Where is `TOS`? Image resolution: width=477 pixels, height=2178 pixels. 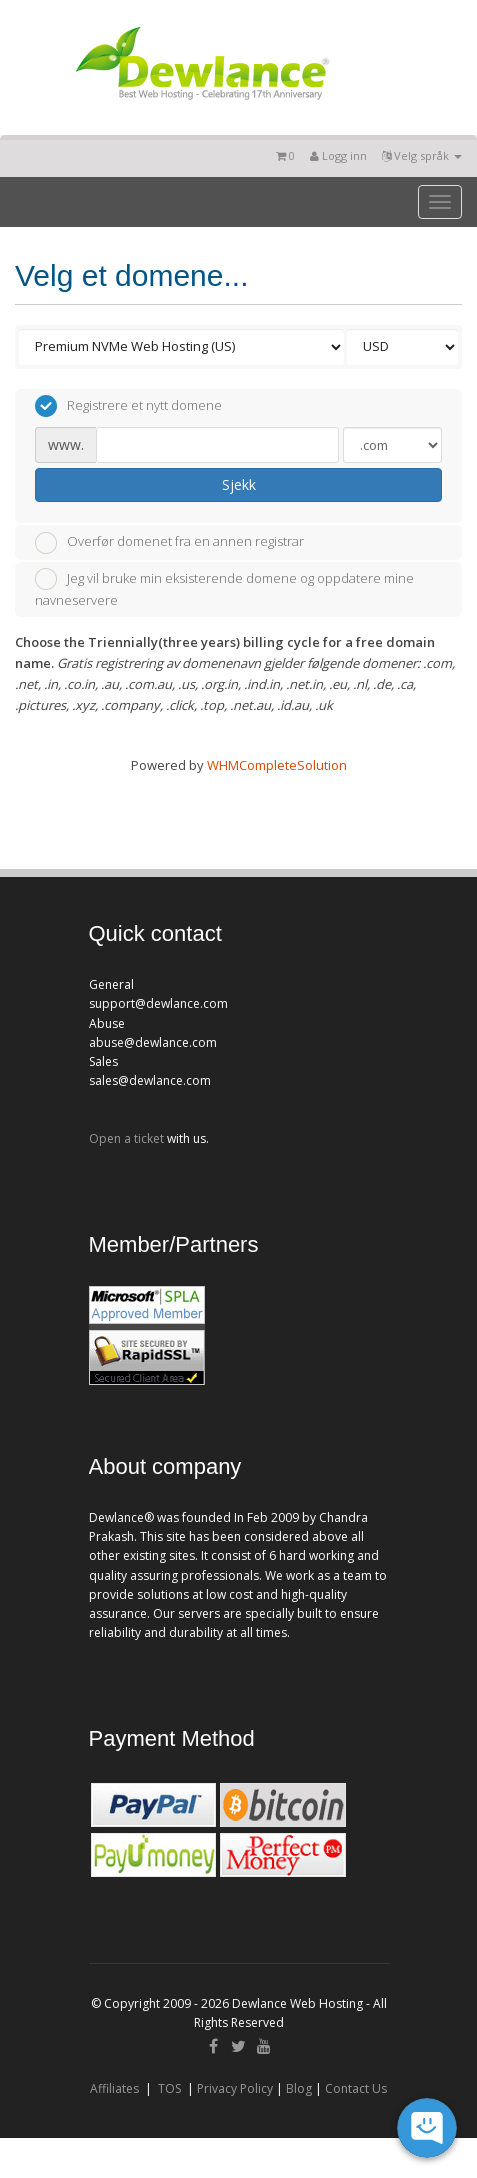 TOS is located at coordinates (169, 2088).